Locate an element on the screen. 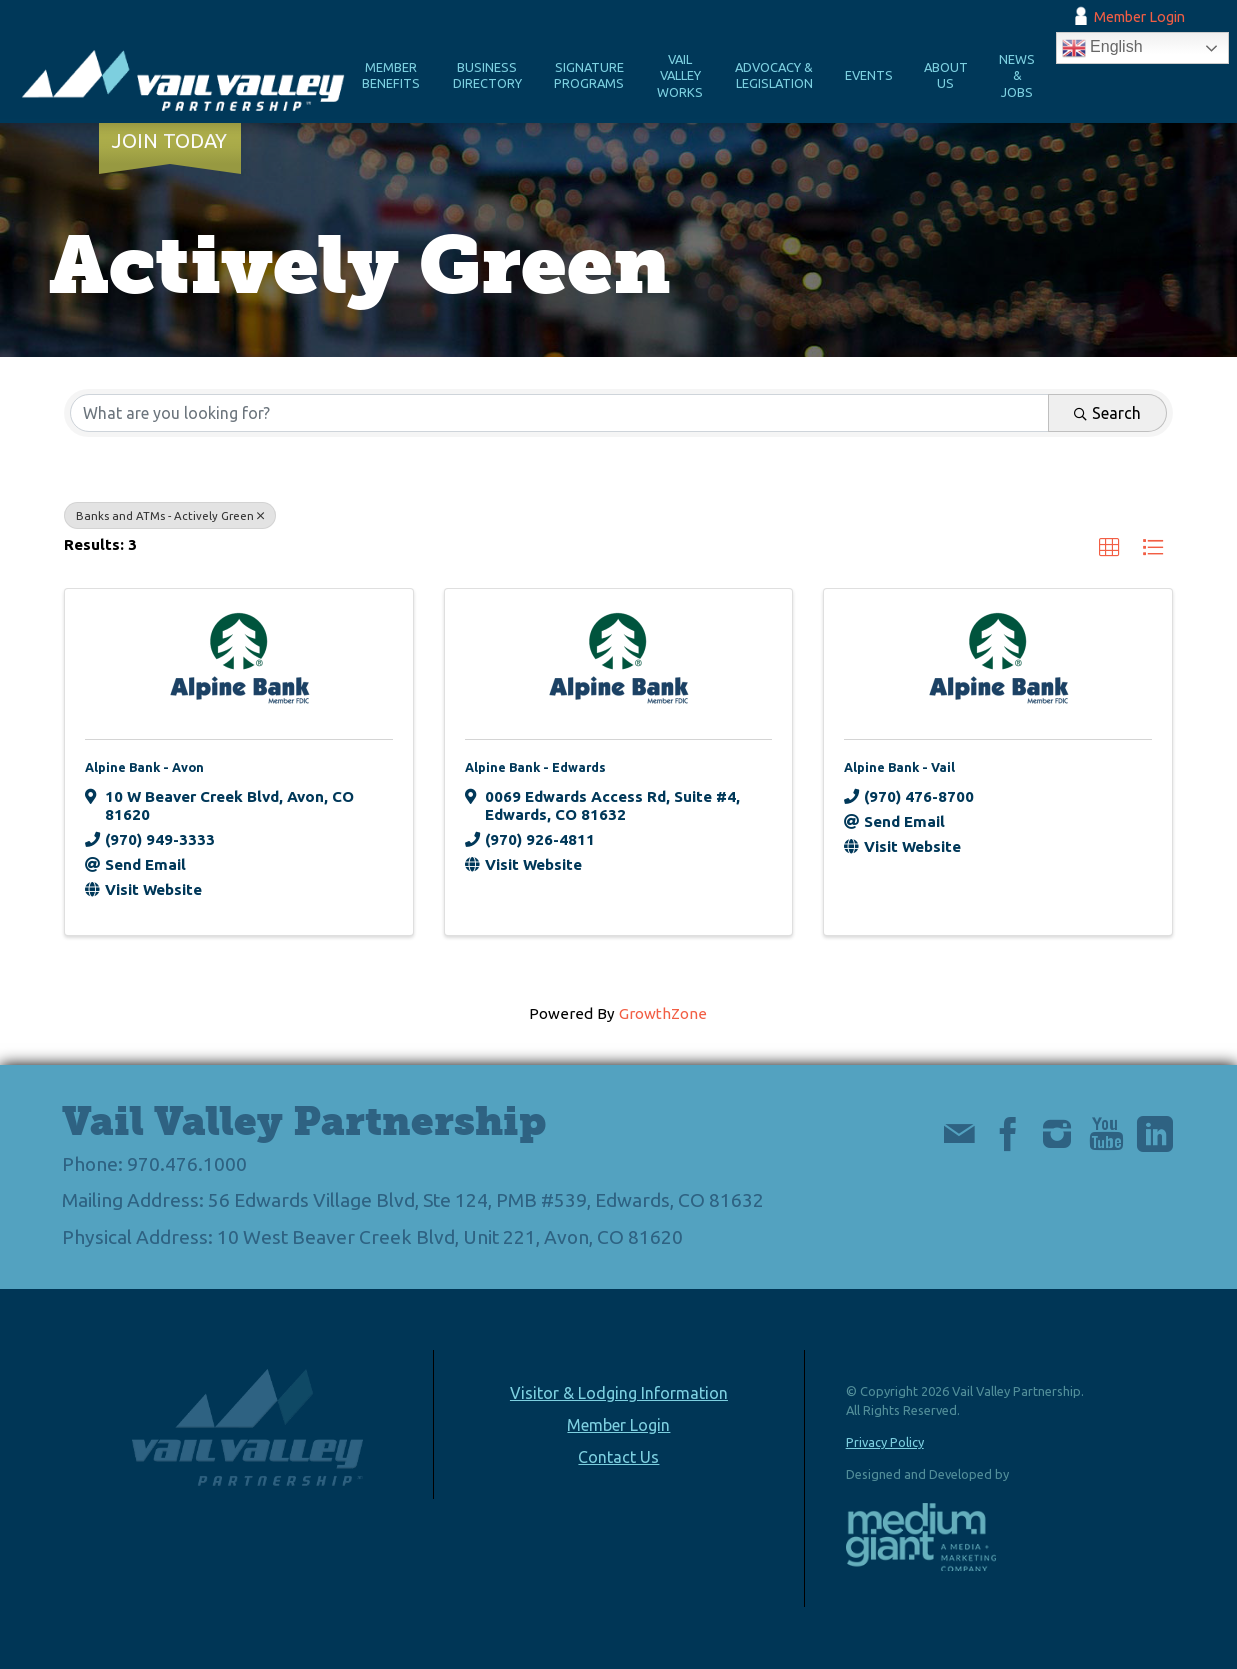 Image resolution: width=1237 pixels, height=1669 pixels. Contact Us is located at coordinates (618, 1457).